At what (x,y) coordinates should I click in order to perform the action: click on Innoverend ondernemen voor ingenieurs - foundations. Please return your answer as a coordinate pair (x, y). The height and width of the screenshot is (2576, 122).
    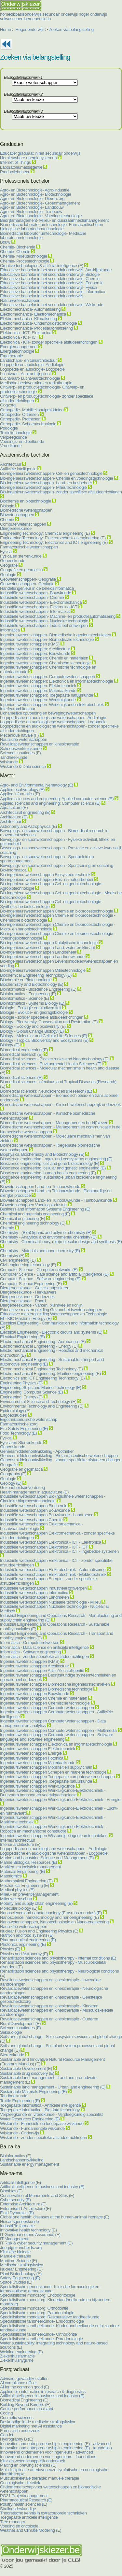
    Looking at the image, I should click on (48, 2456).